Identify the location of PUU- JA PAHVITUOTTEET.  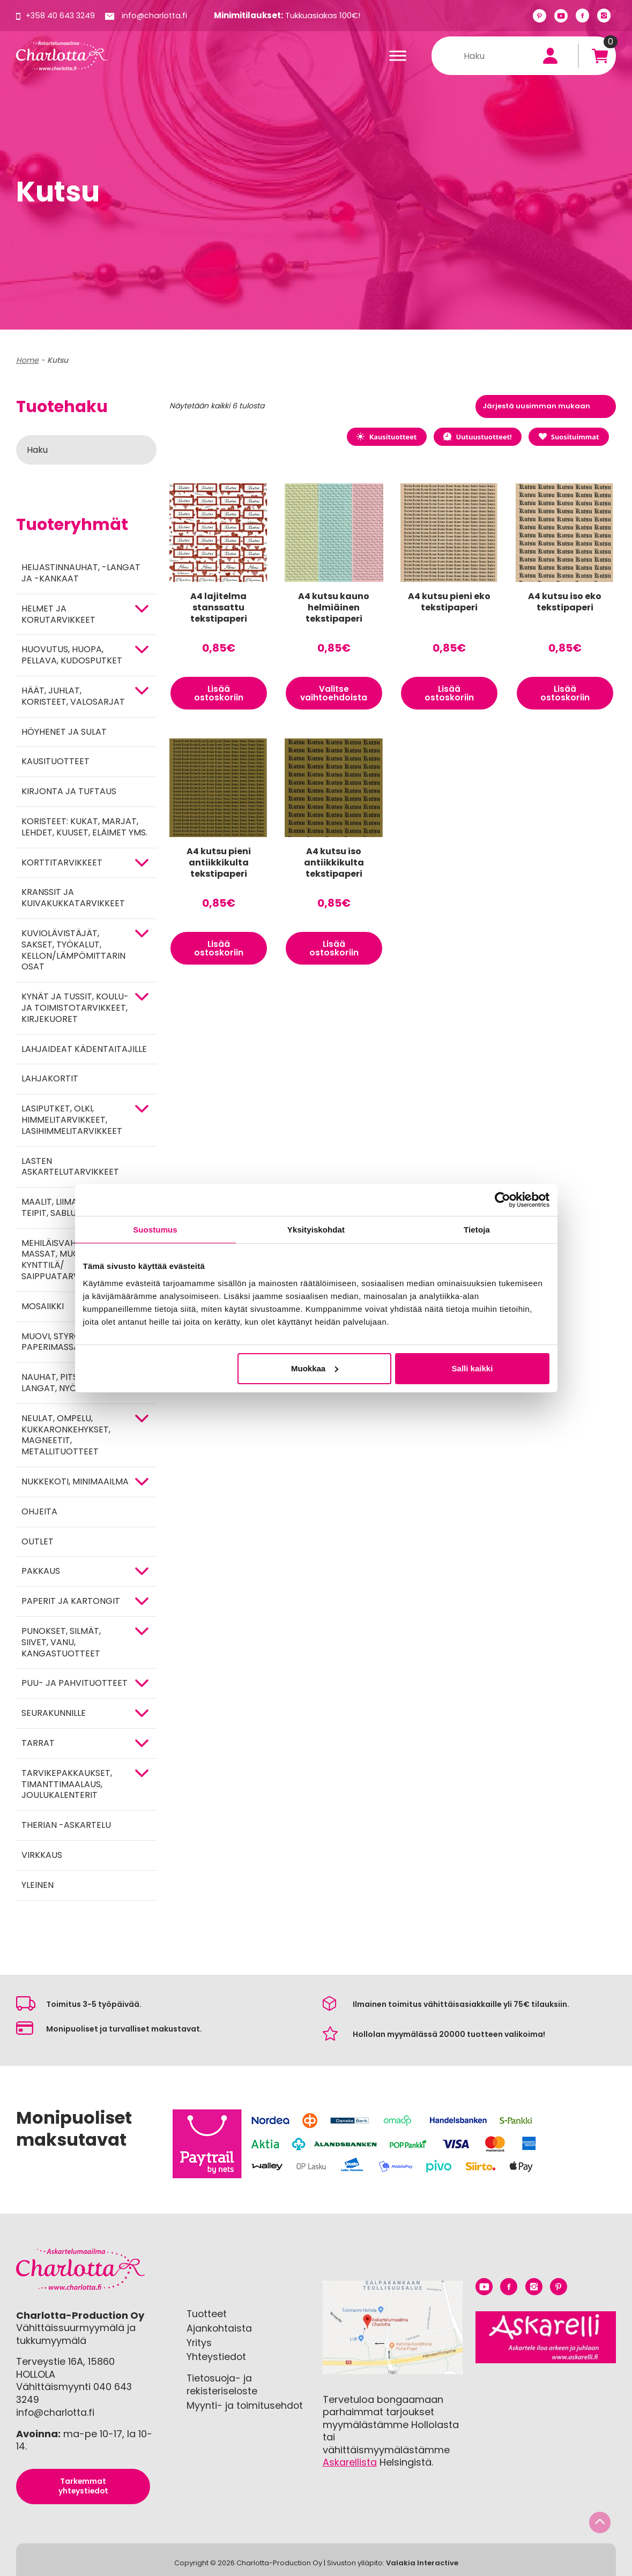
(74, 1683).